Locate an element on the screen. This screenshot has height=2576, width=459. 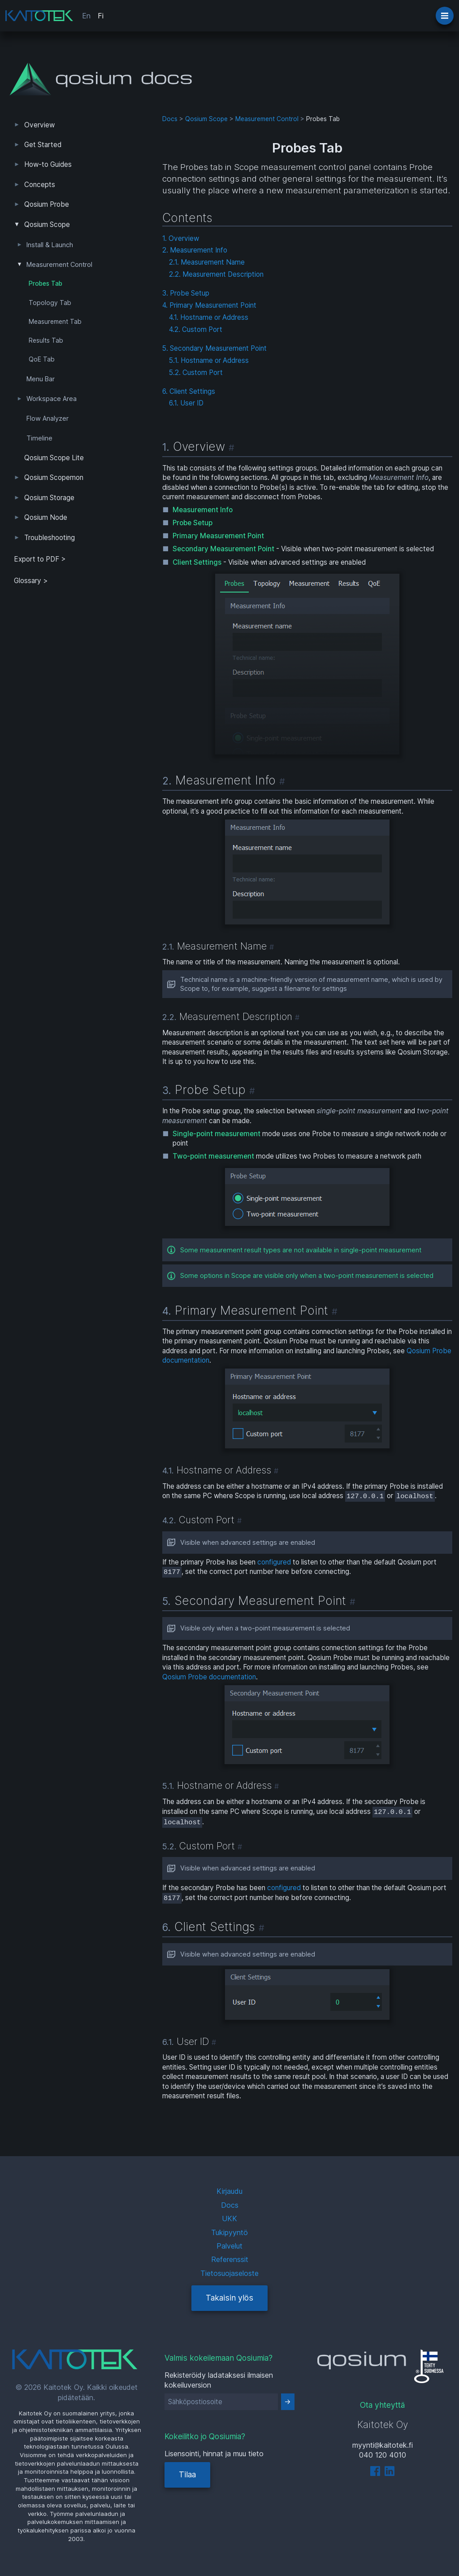
Palvelut is located at coordinates (229, 2245).